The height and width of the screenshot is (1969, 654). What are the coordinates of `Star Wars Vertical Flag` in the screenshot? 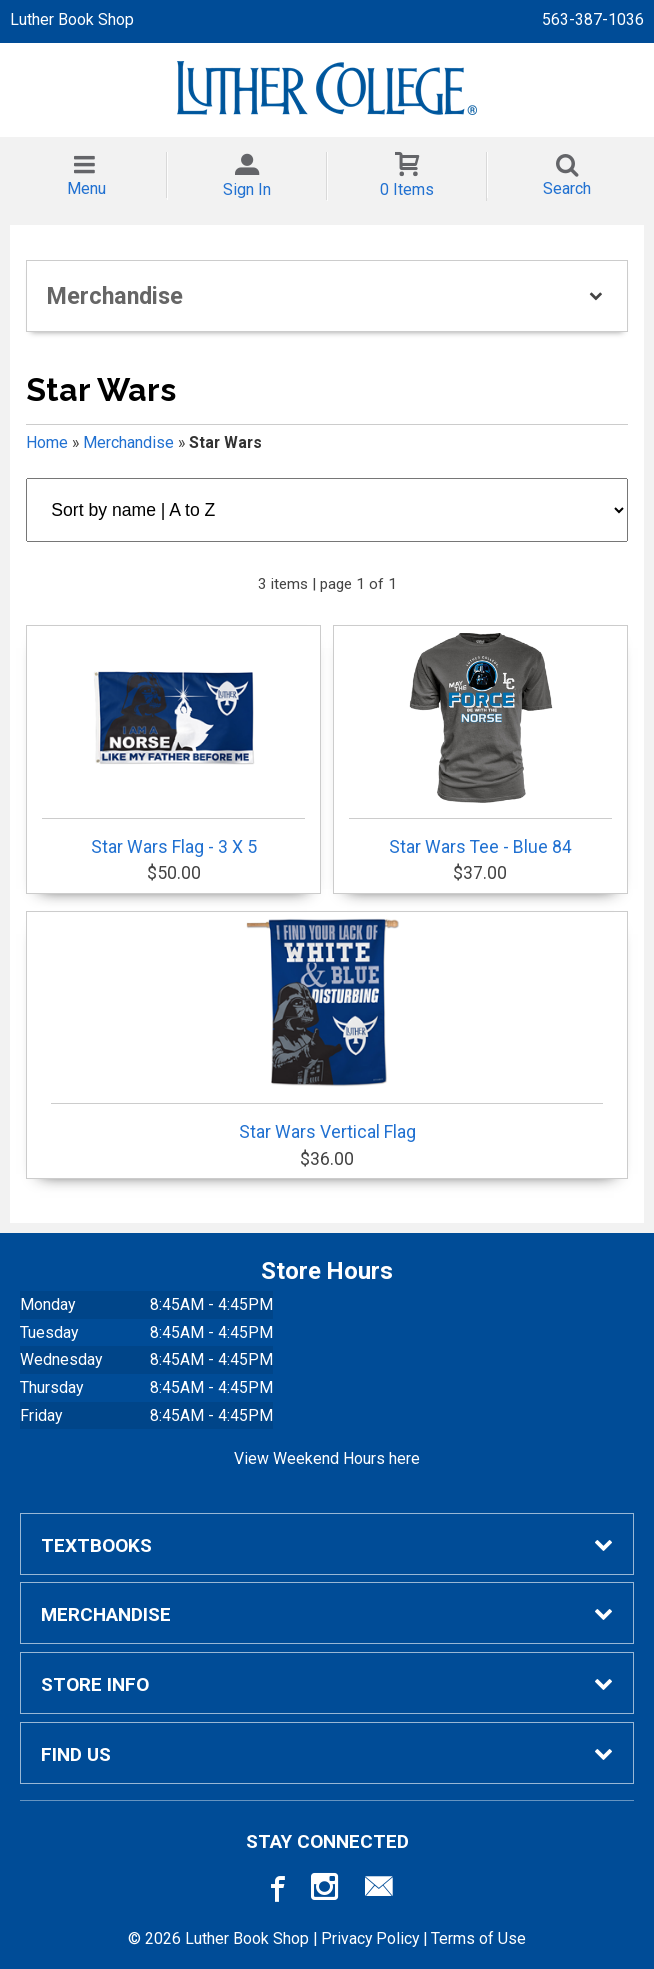 It's located at (327, 1030).